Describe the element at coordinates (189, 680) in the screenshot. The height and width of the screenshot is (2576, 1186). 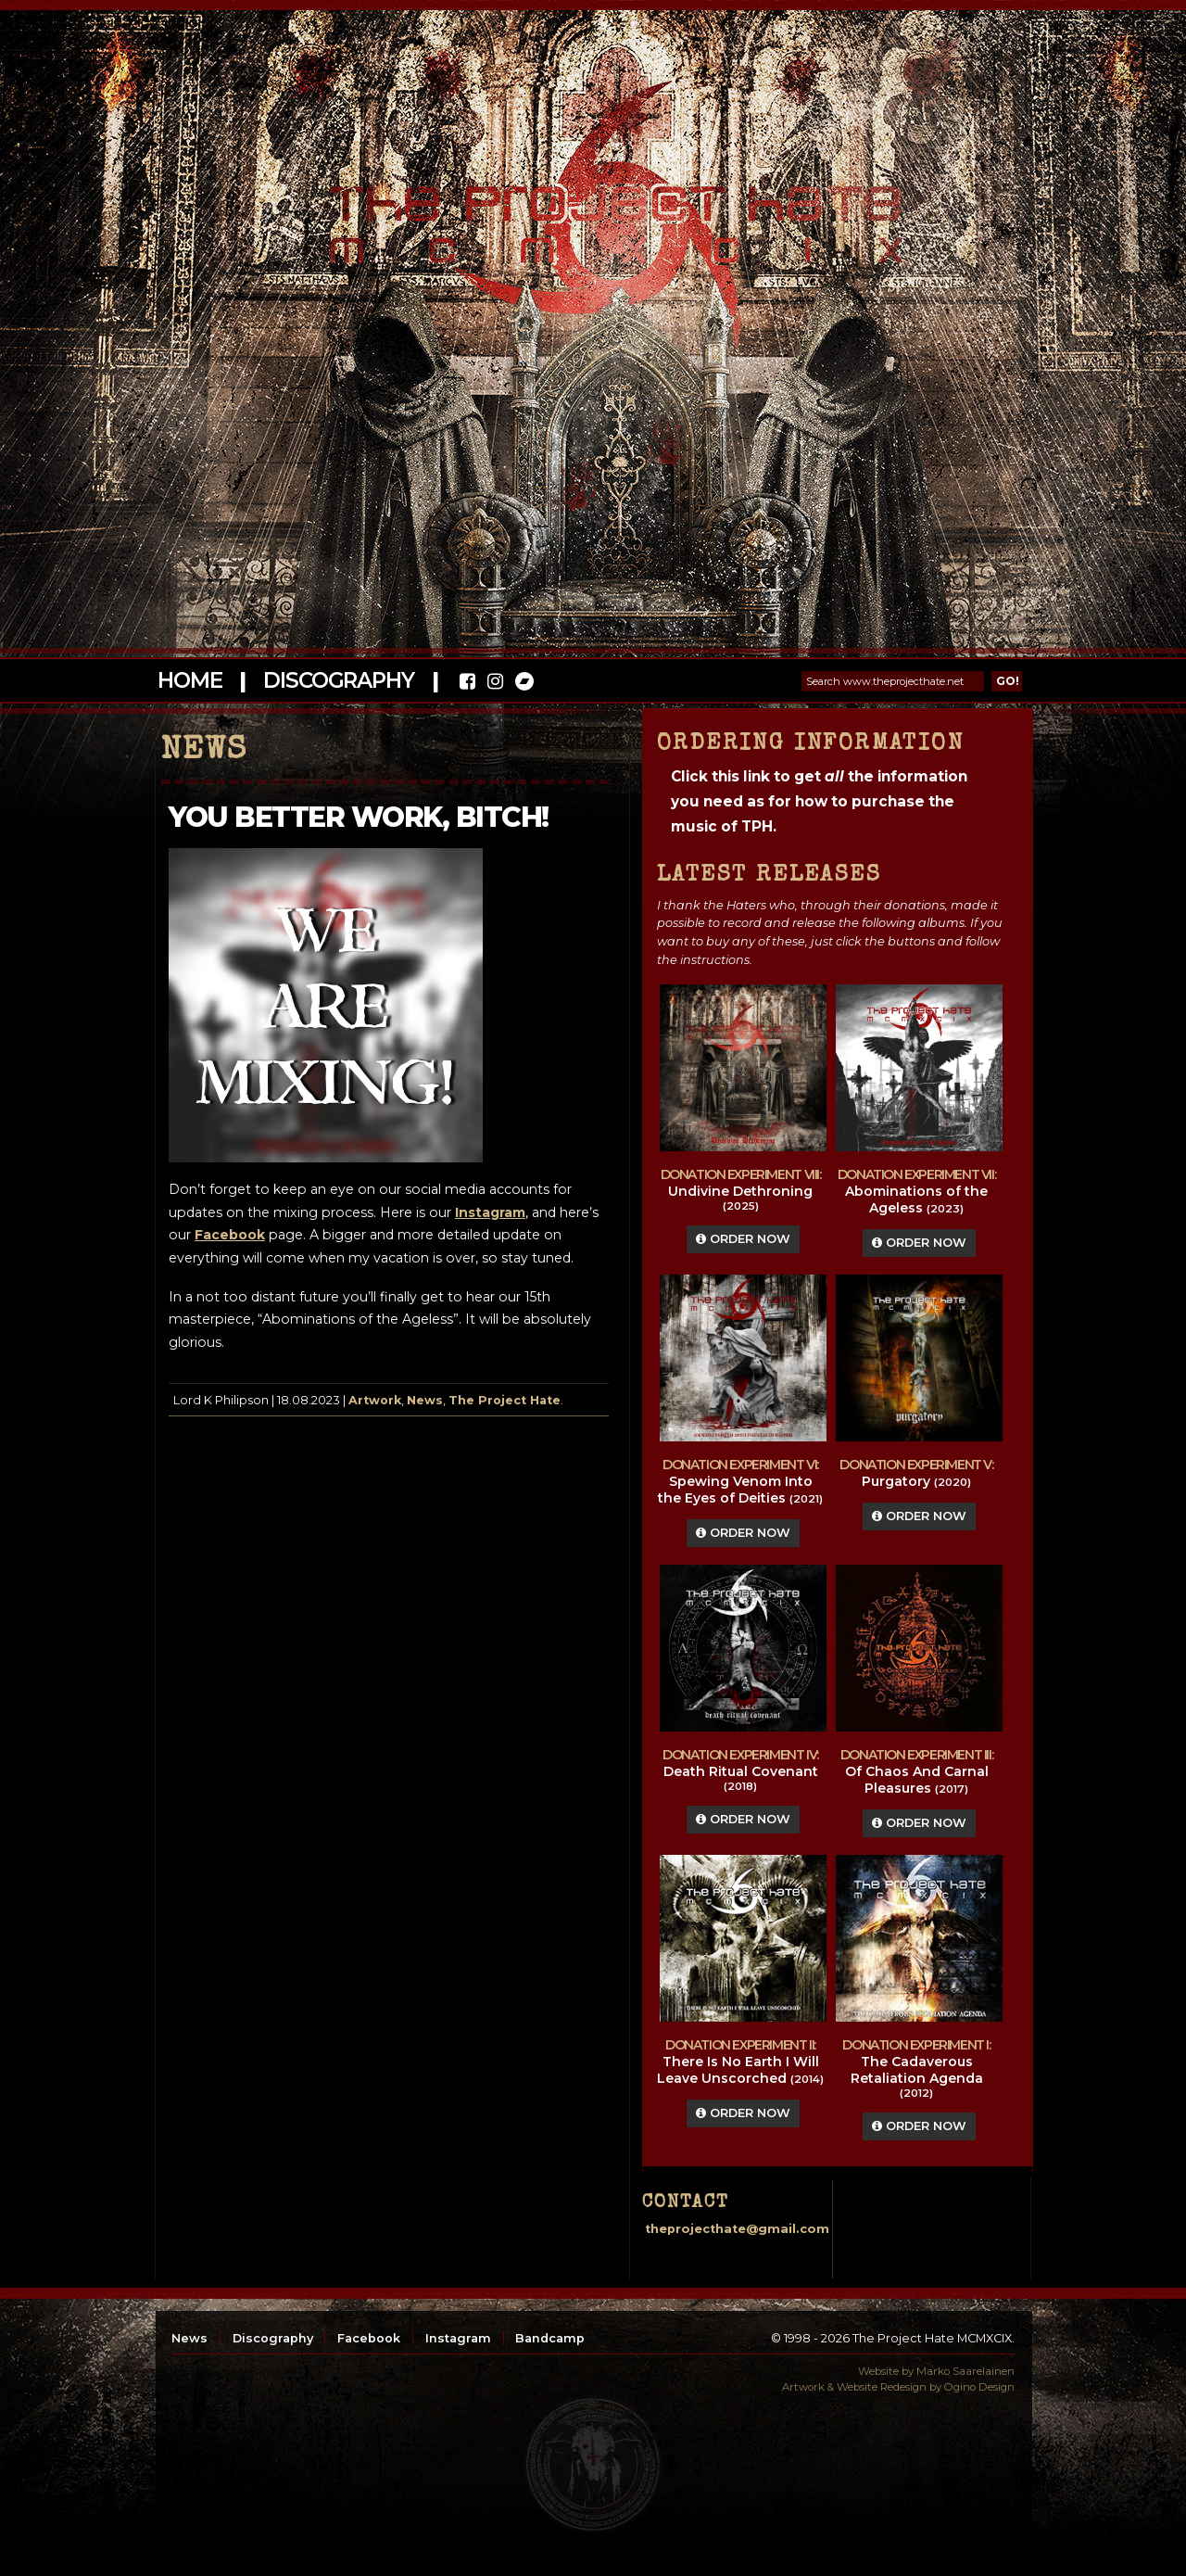
I see `Home` at that location.